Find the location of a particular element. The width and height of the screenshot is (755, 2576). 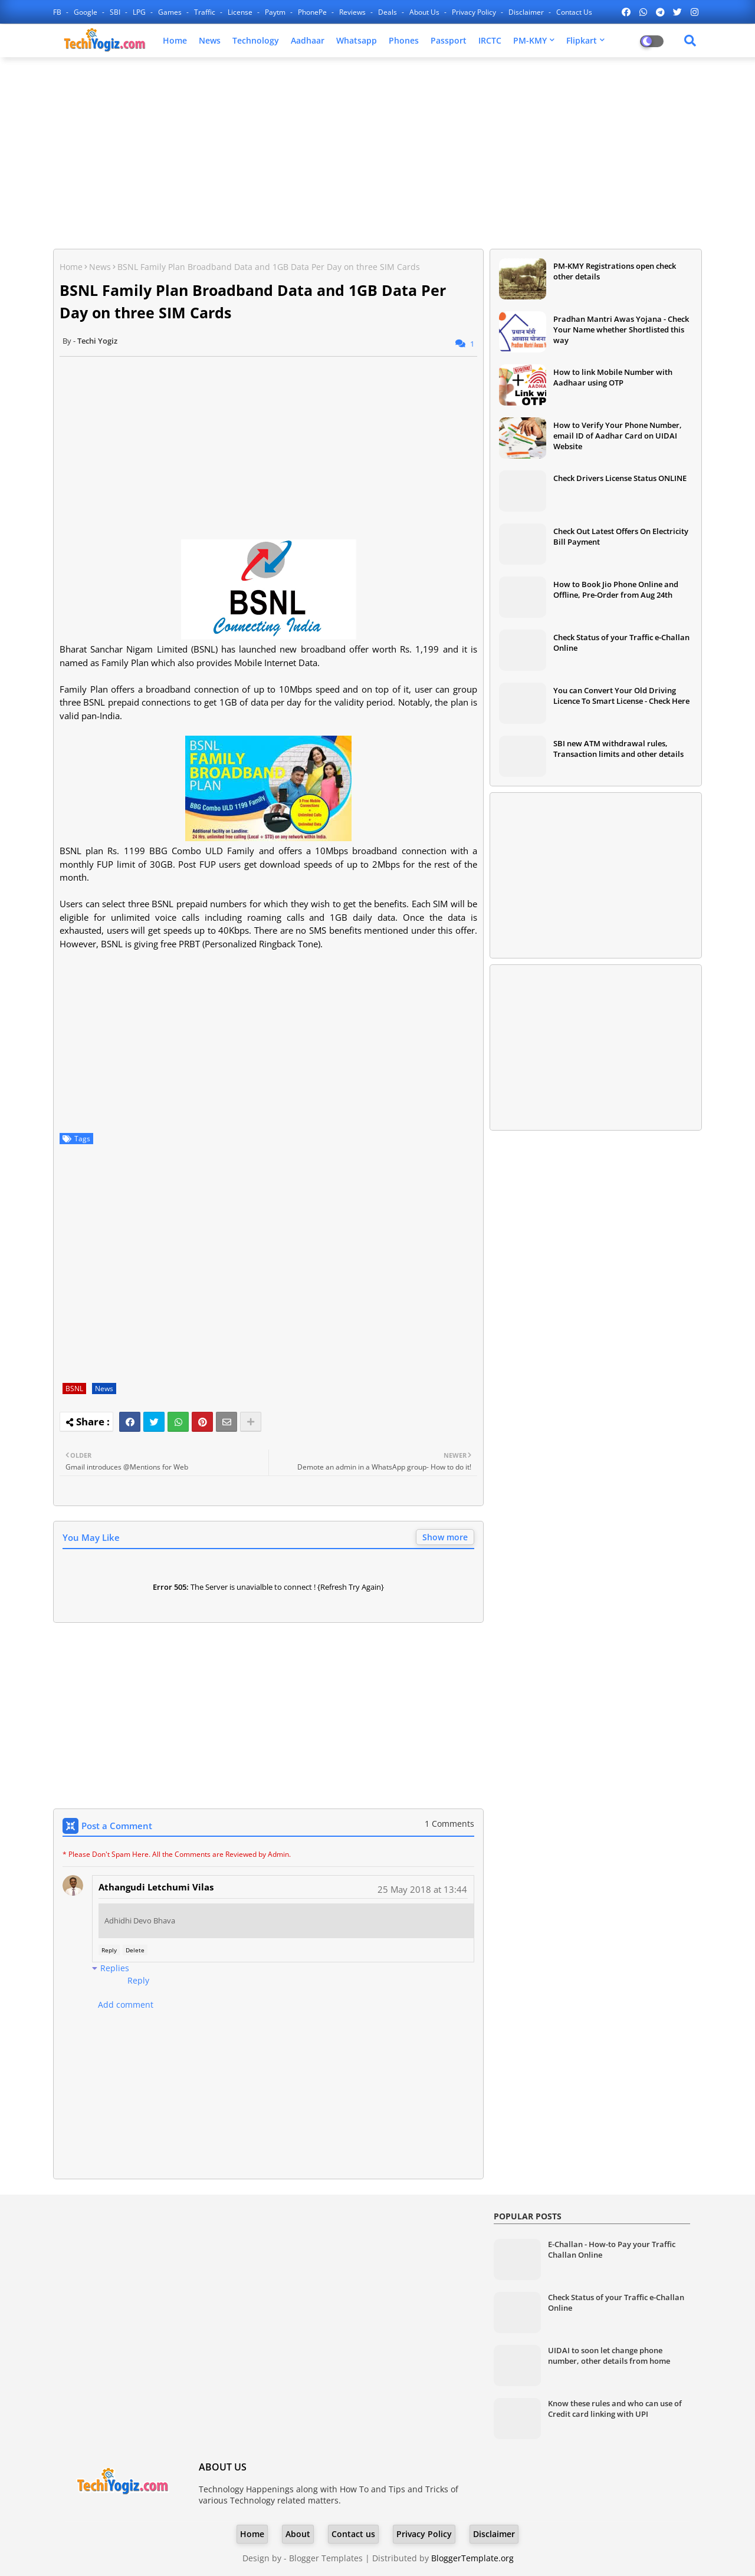

UIDAI to soon let change phone number, other details from home is located at coordinates (609, 2355).